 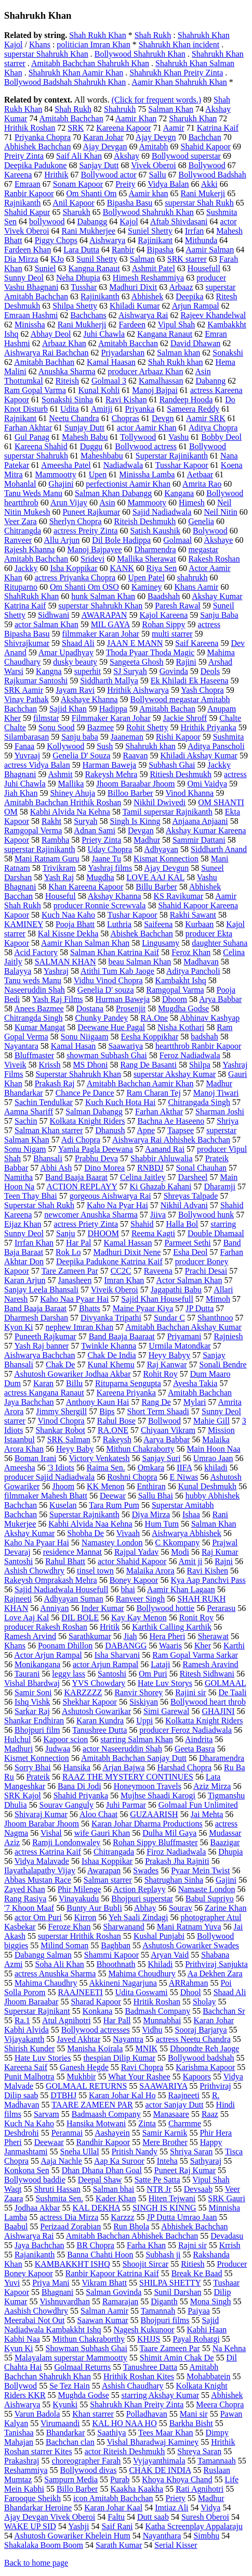 I want to click on Vidhu Vinod Chopra, so click(x=108, y=980).